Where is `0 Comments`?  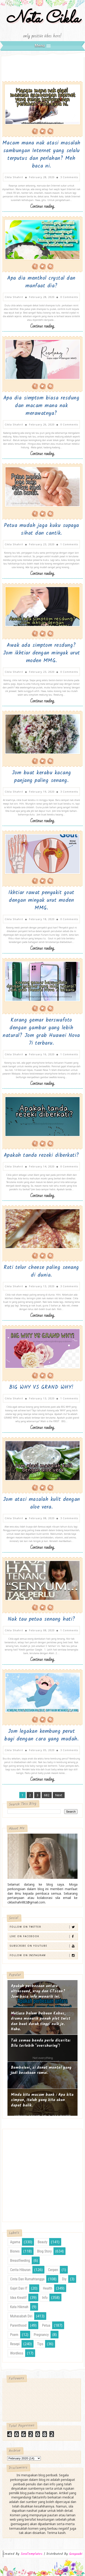
0 Comments is located at coordinates (69, 297).